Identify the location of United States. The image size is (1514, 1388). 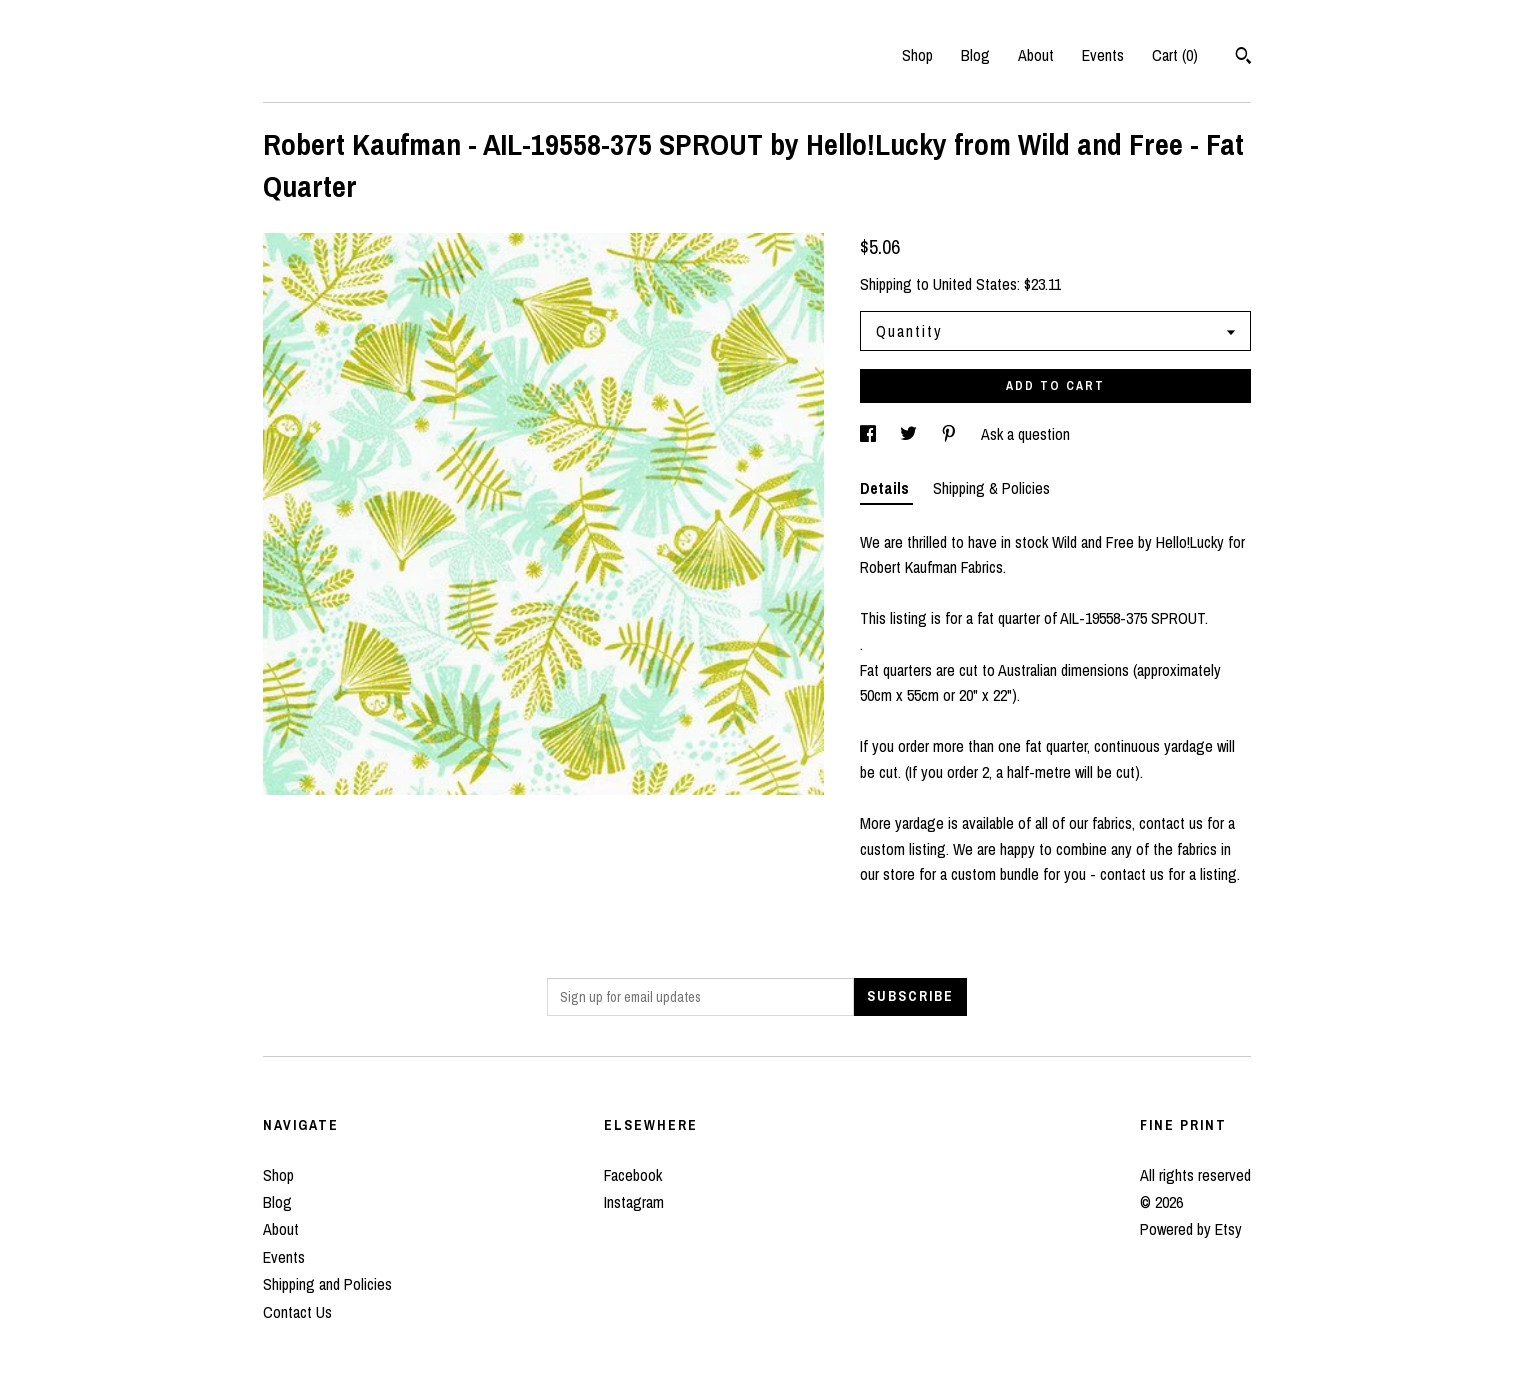
(975, 284).